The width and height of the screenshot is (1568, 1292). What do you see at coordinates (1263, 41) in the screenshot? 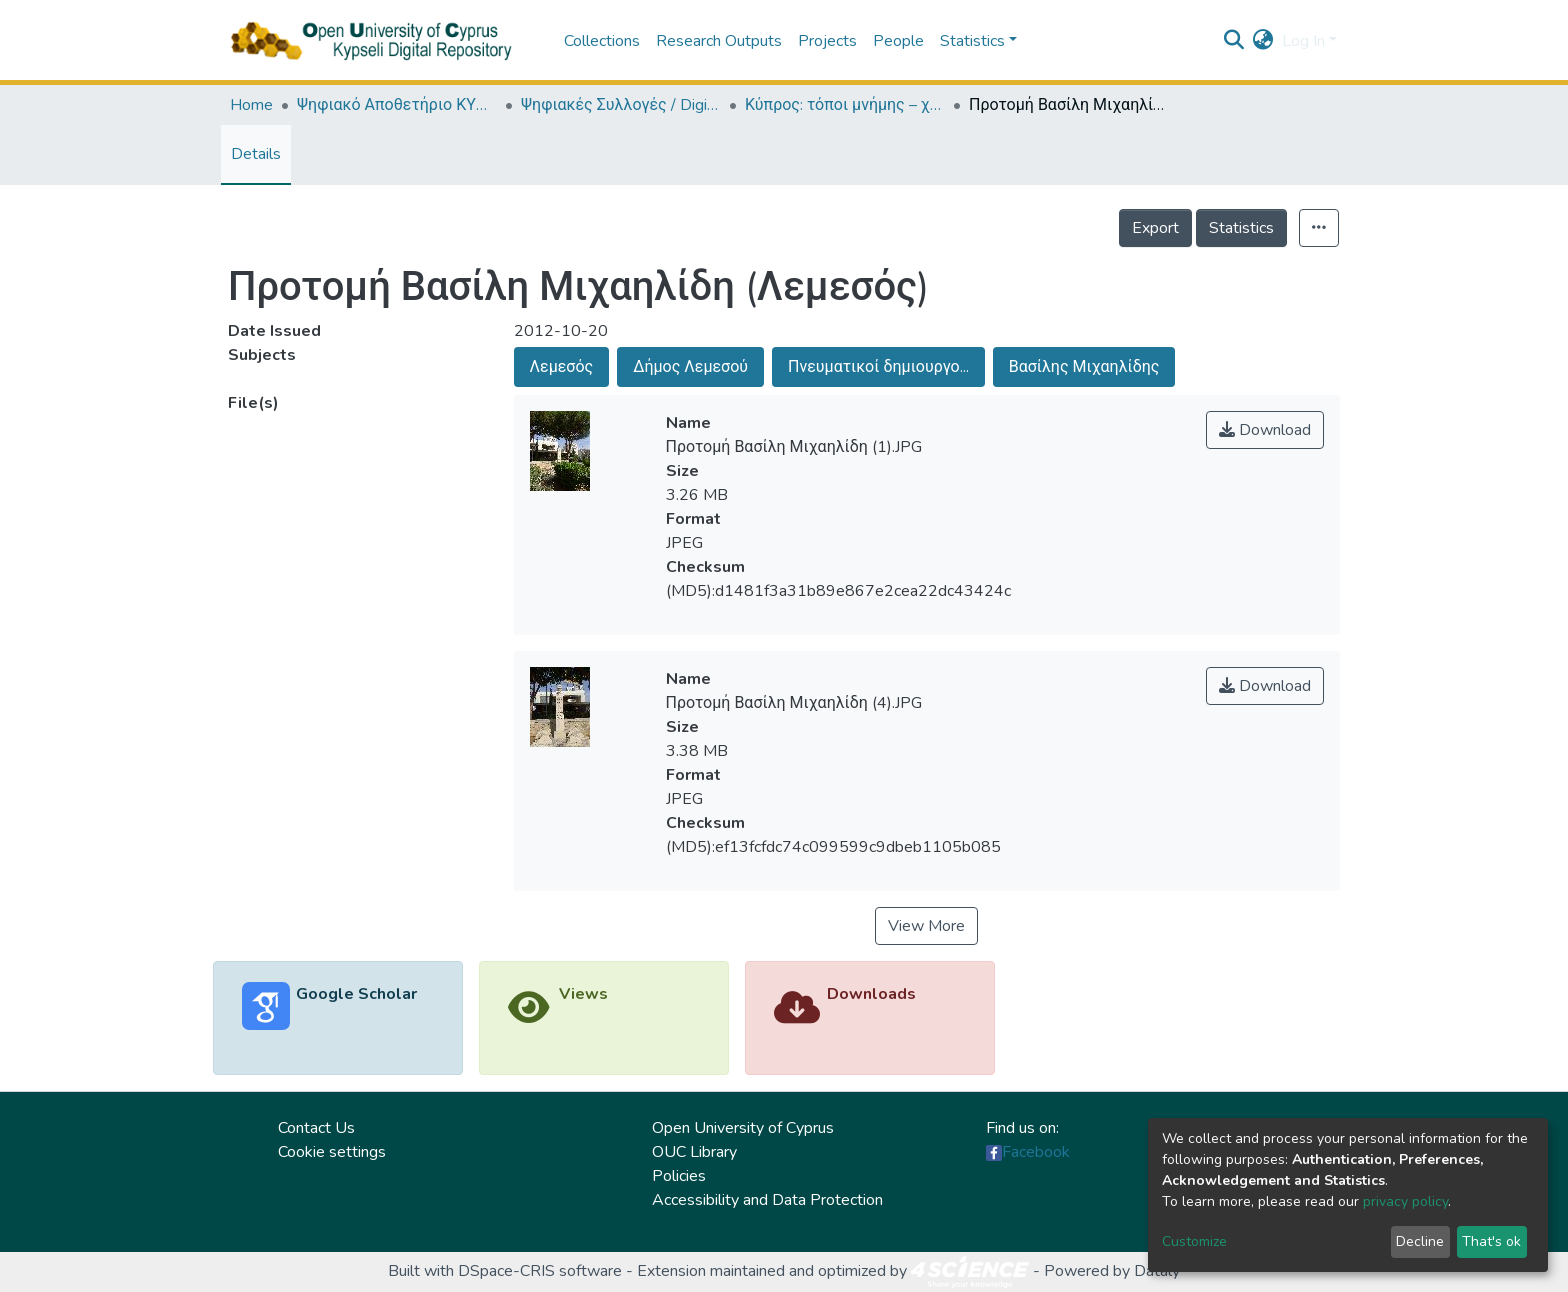
I see `[button]` at bounding box center [1263, 41].